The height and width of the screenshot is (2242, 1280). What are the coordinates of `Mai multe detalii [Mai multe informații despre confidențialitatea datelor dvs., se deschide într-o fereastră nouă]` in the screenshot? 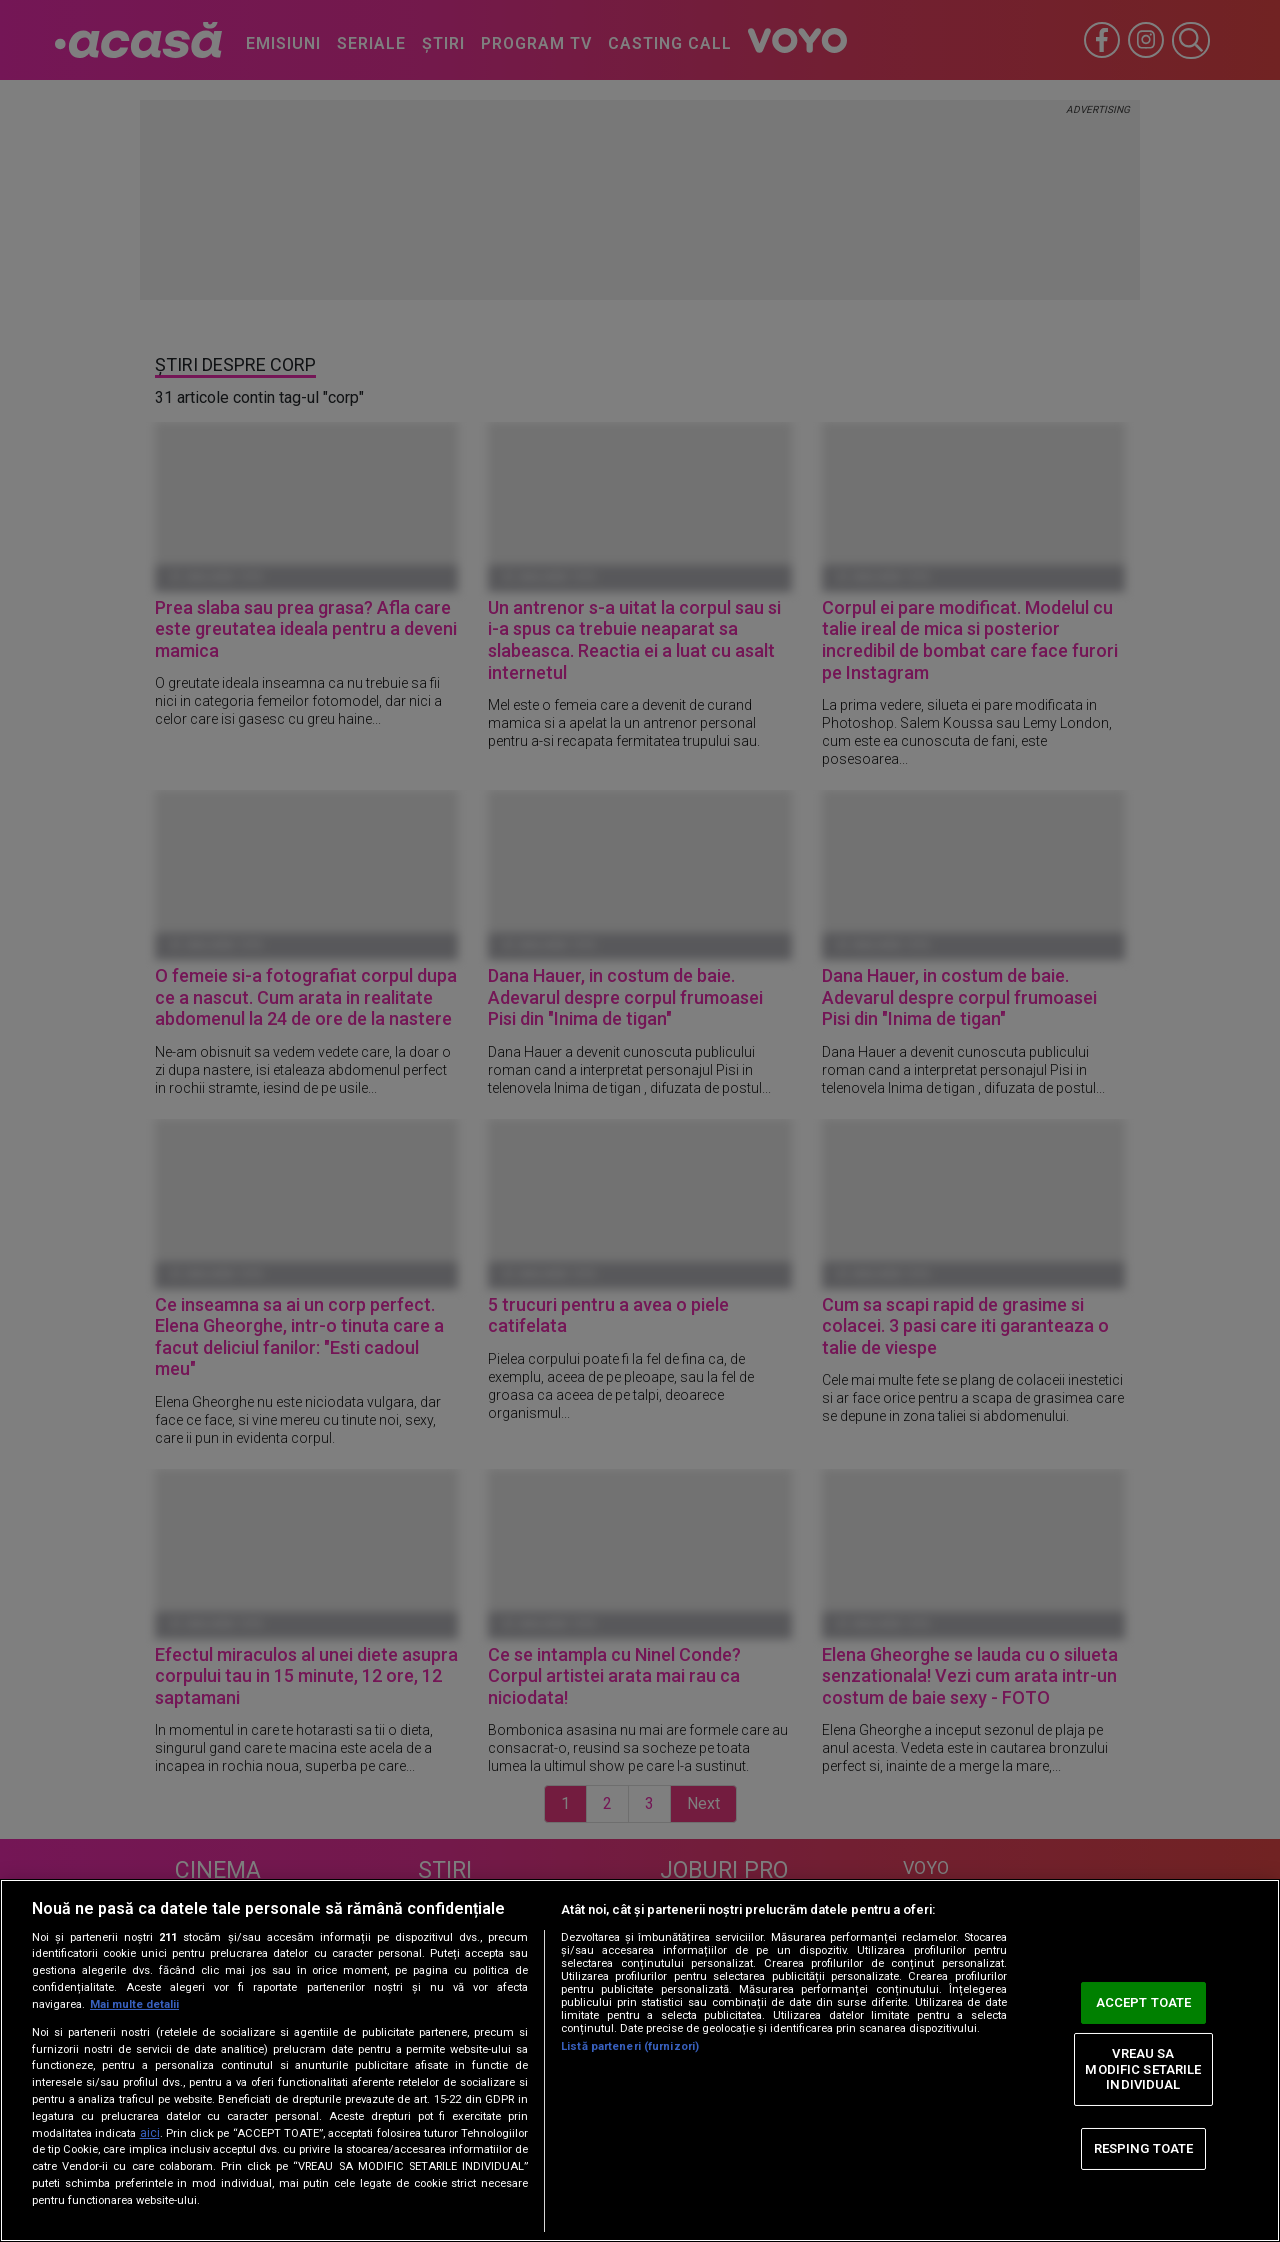 It's located at (134, 2004).